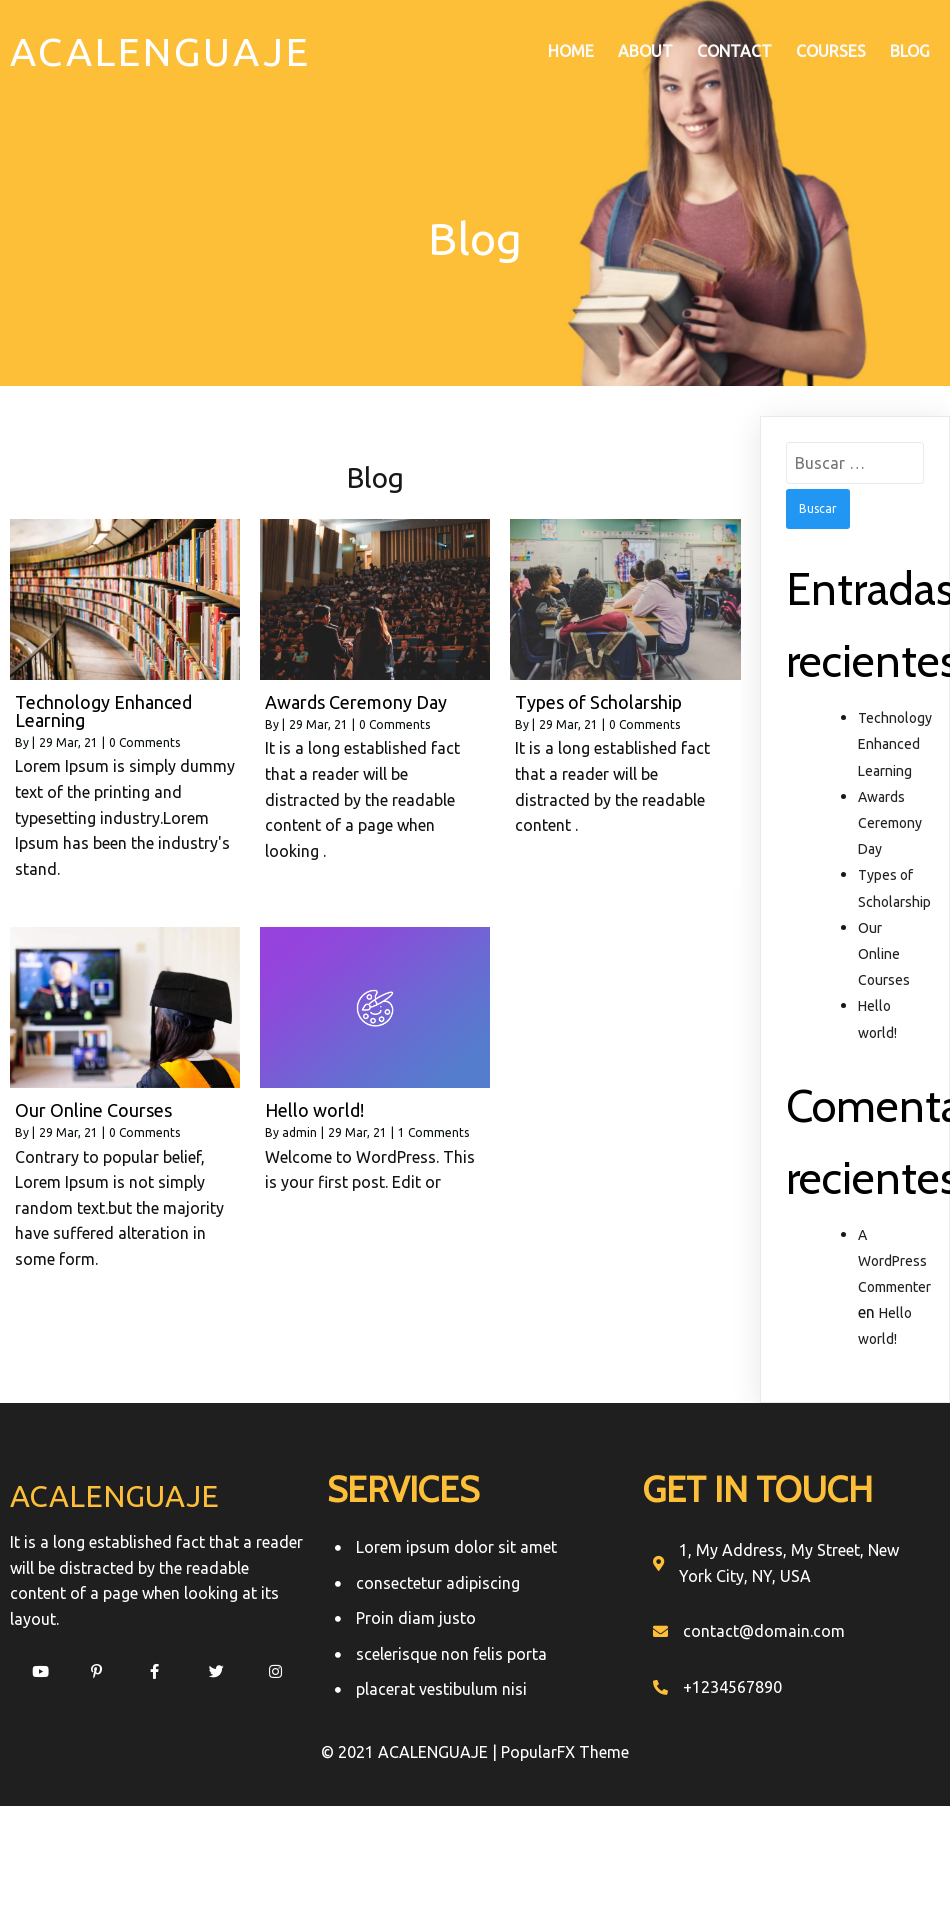  Describe the element at coordinates (565, 1753) in the screenshot. I see `PopularFX Theme` at that location.